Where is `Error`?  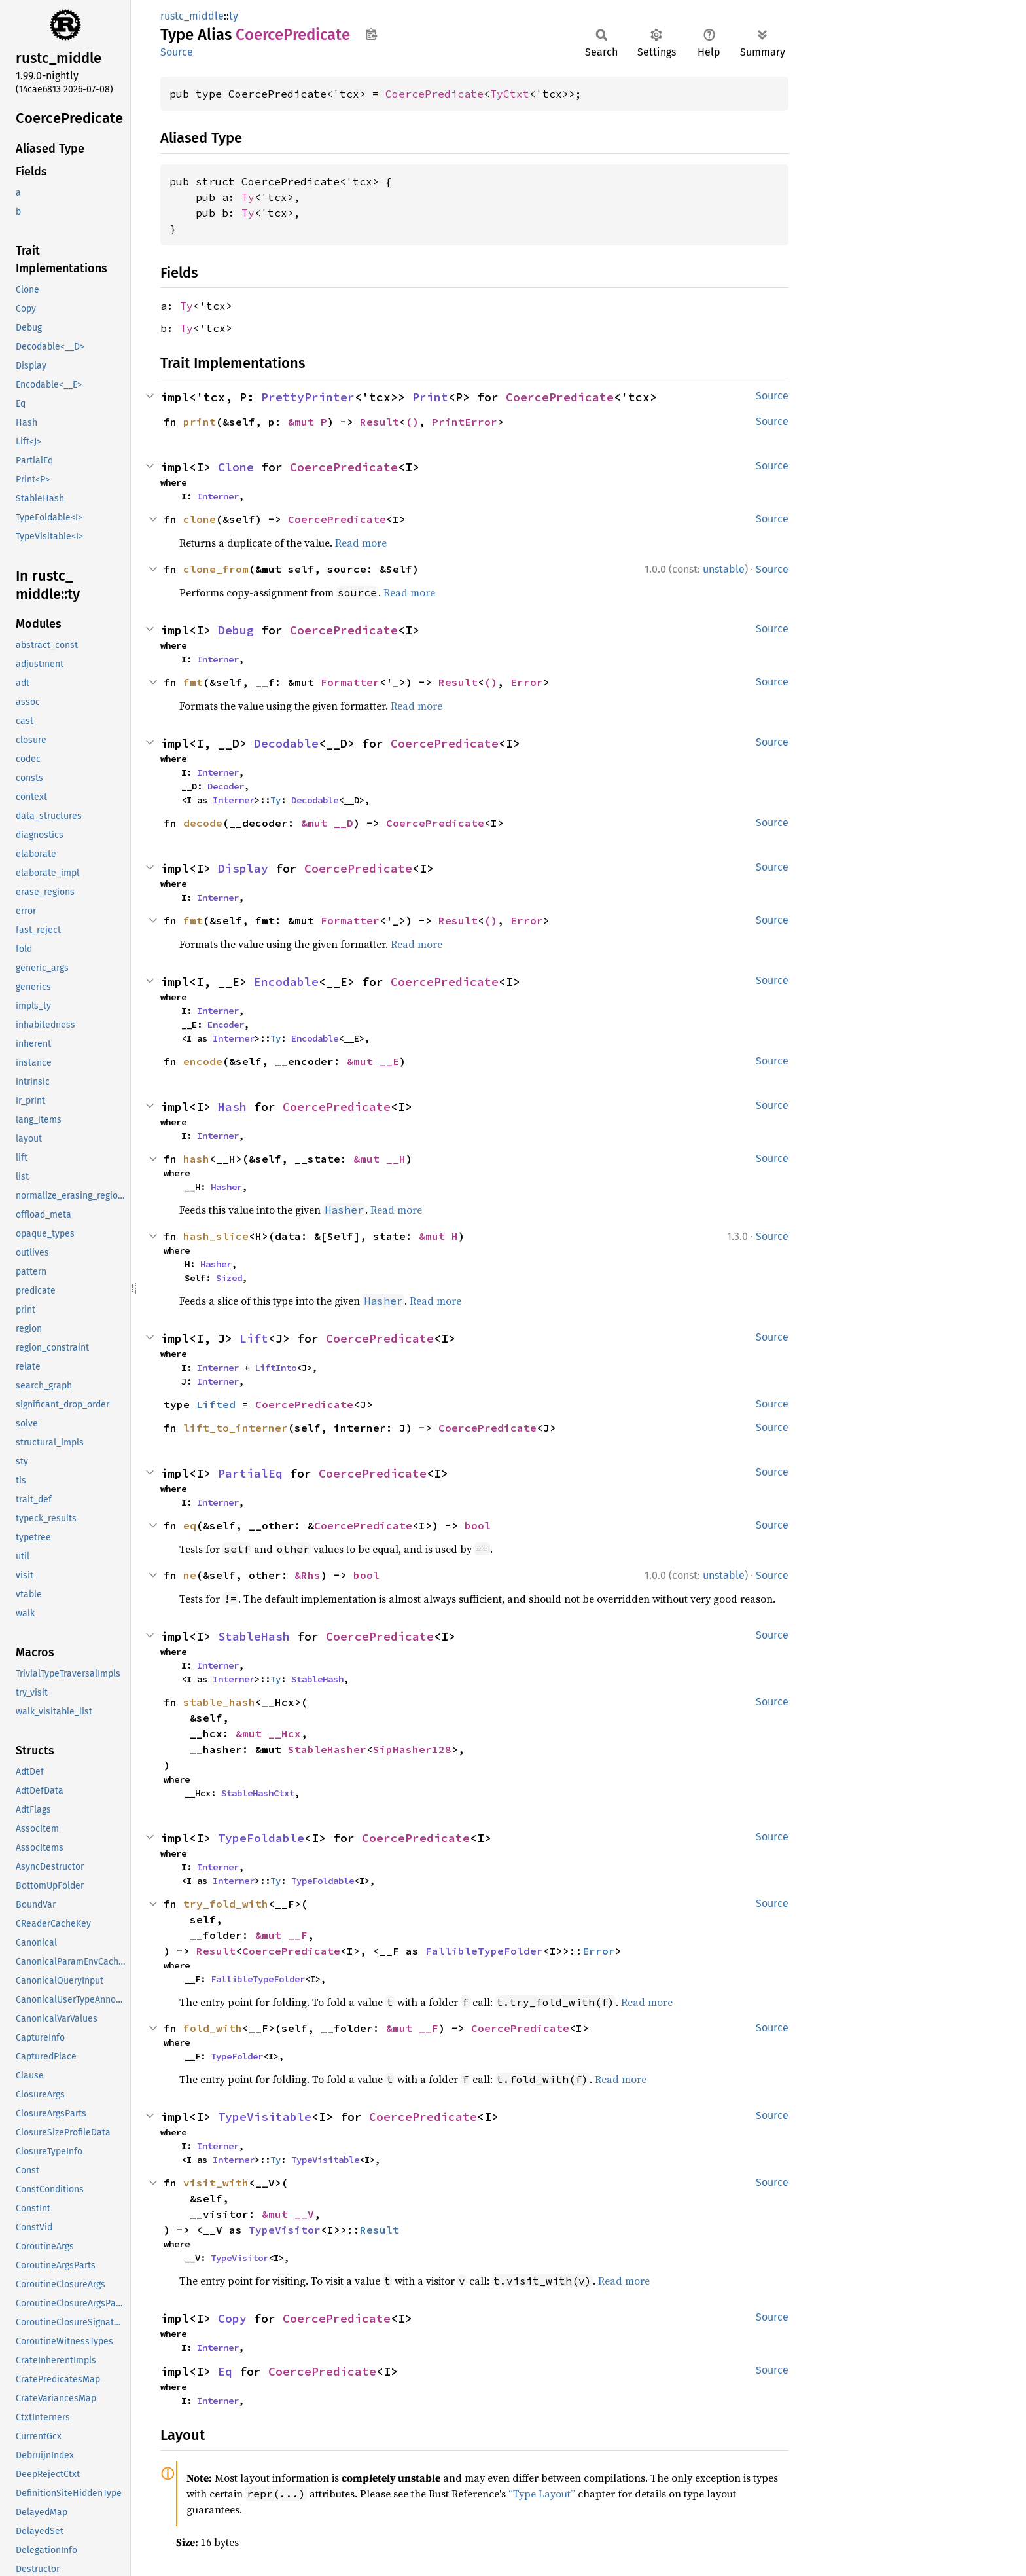
Error is located at coordinates (526, 682).